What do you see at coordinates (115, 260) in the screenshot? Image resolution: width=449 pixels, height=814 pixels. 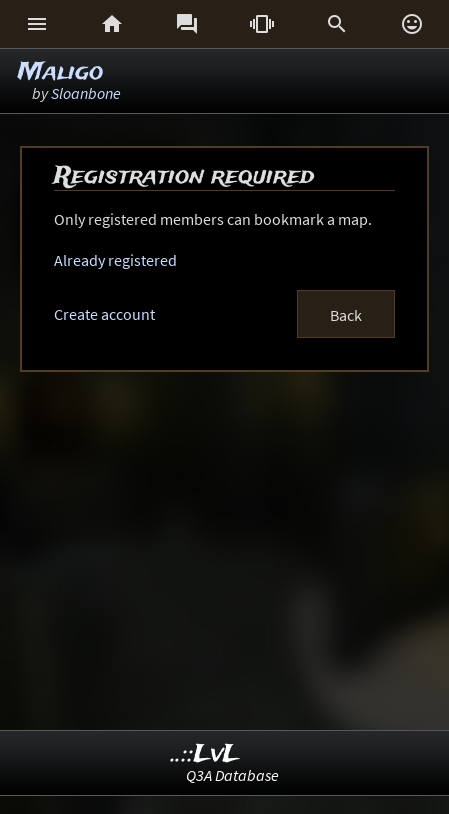 I see `Already registered` at bounding box center [115, 260].